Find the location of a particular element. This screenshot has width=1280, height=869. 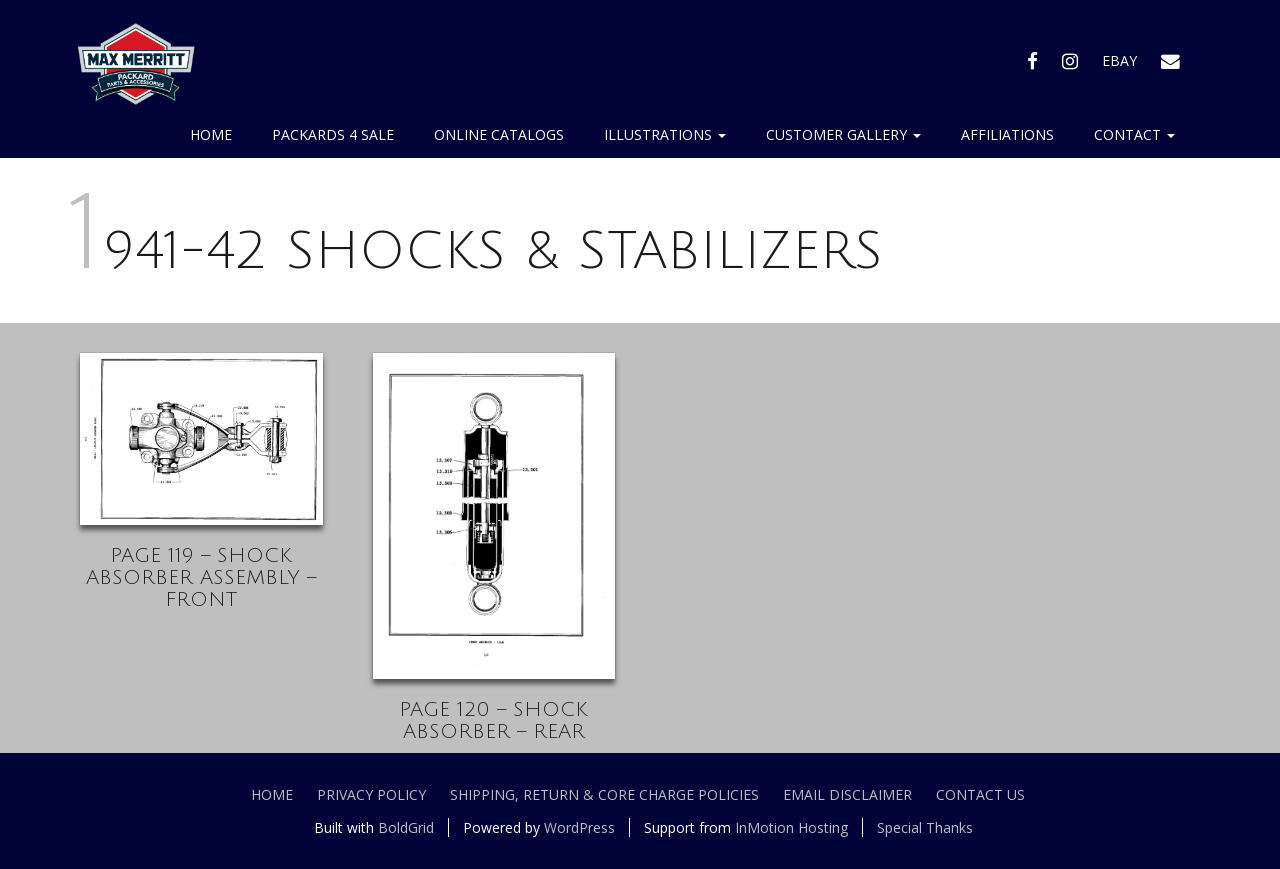

Shipping, Return & Core Charge Policies is located at coordinates (604, 794).